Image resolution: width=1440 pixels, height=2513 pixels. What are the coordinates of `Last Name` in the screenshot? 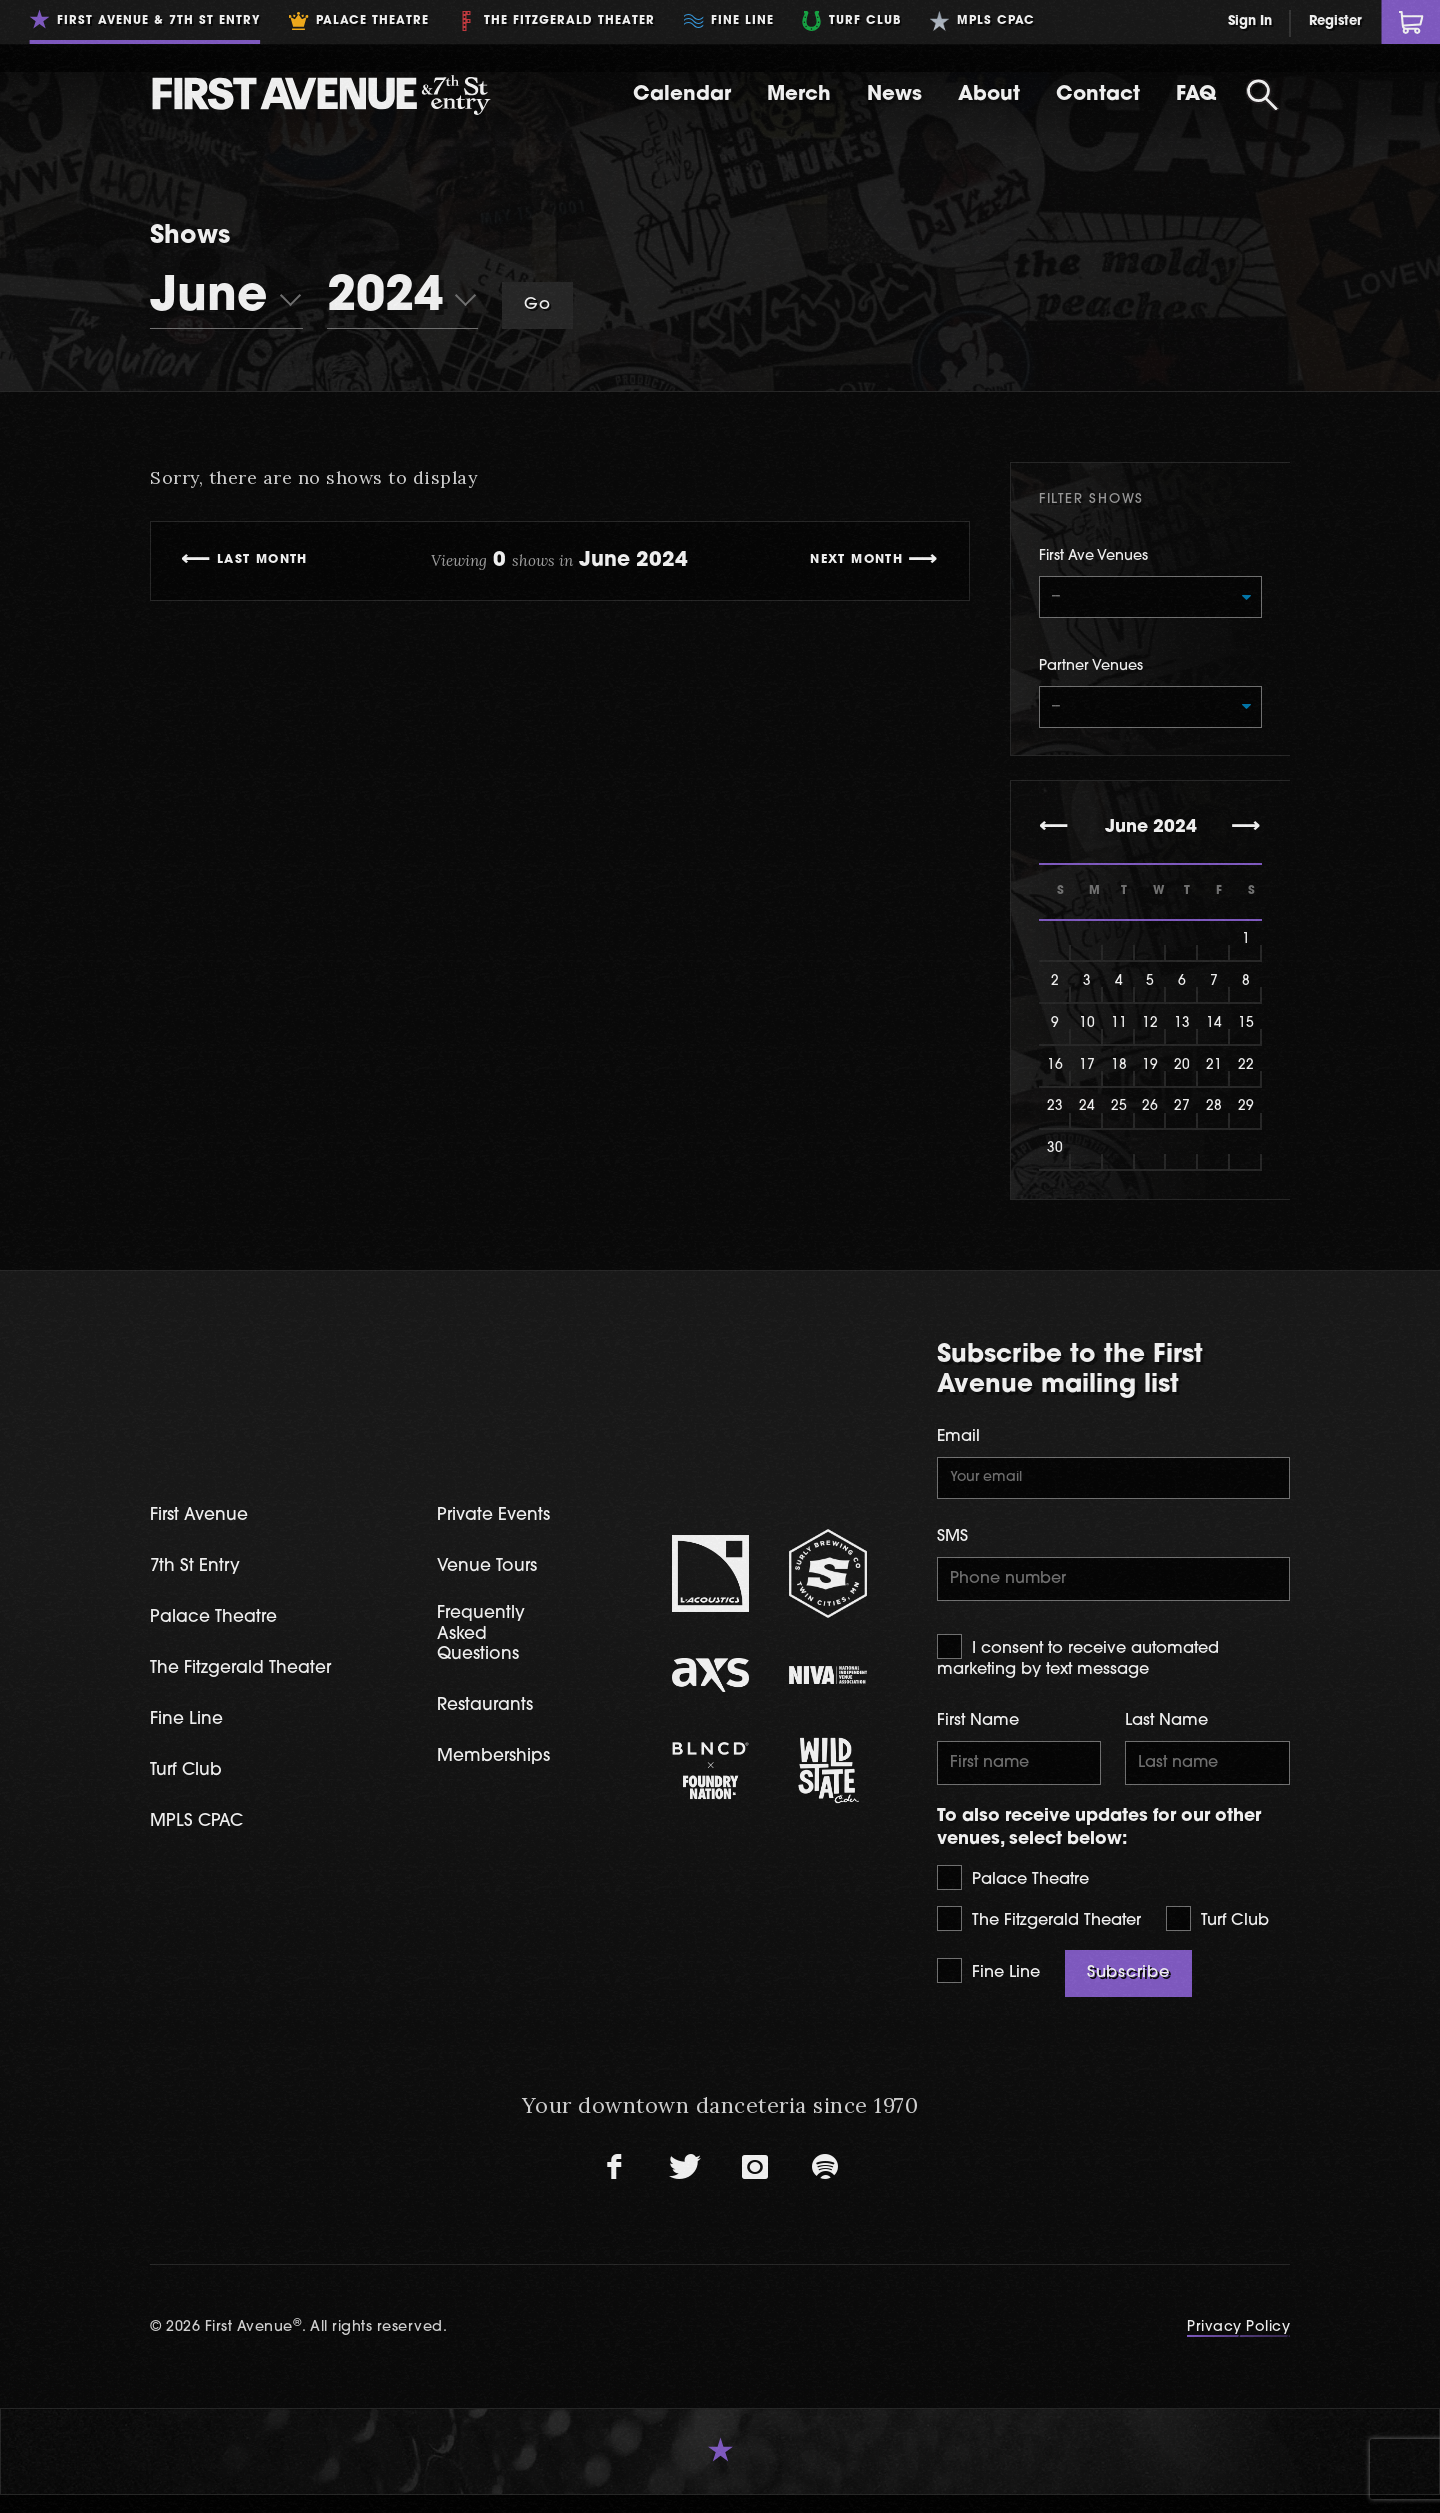 It's located at (1166, 1736).